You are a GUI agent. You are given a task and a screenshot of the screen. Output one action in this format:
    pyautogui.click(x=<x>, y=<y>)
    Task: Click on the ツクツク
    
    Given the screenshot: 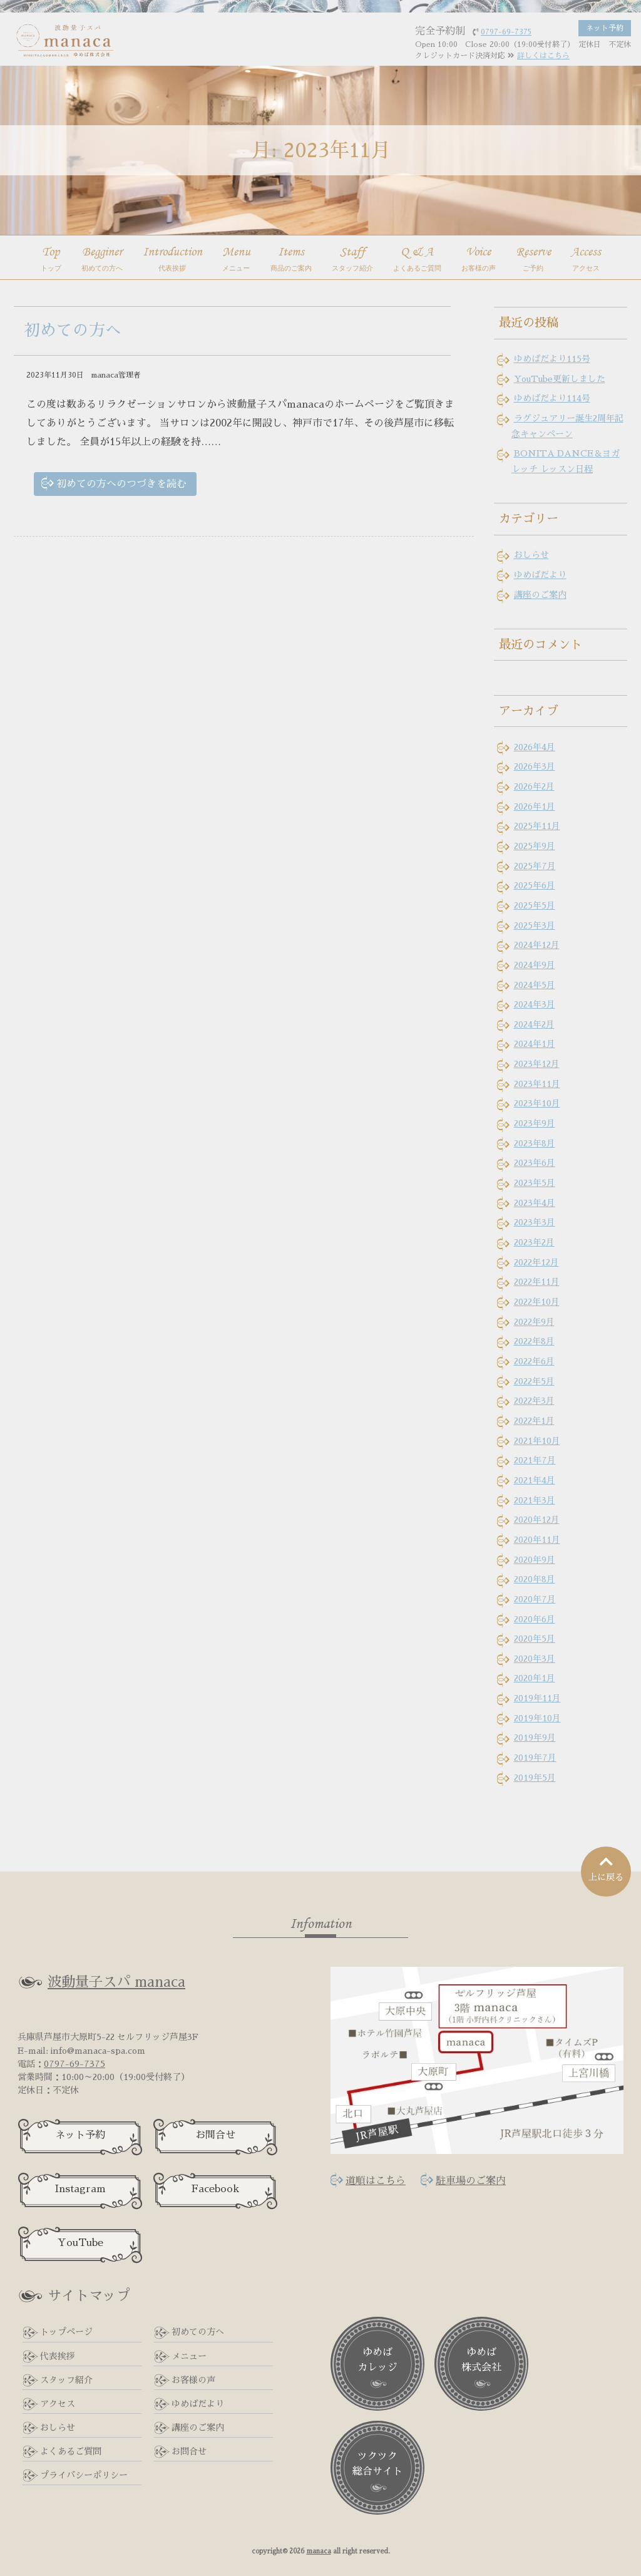 What is the action you would take?
    pyautogui.click(x=377, y=2465)
    